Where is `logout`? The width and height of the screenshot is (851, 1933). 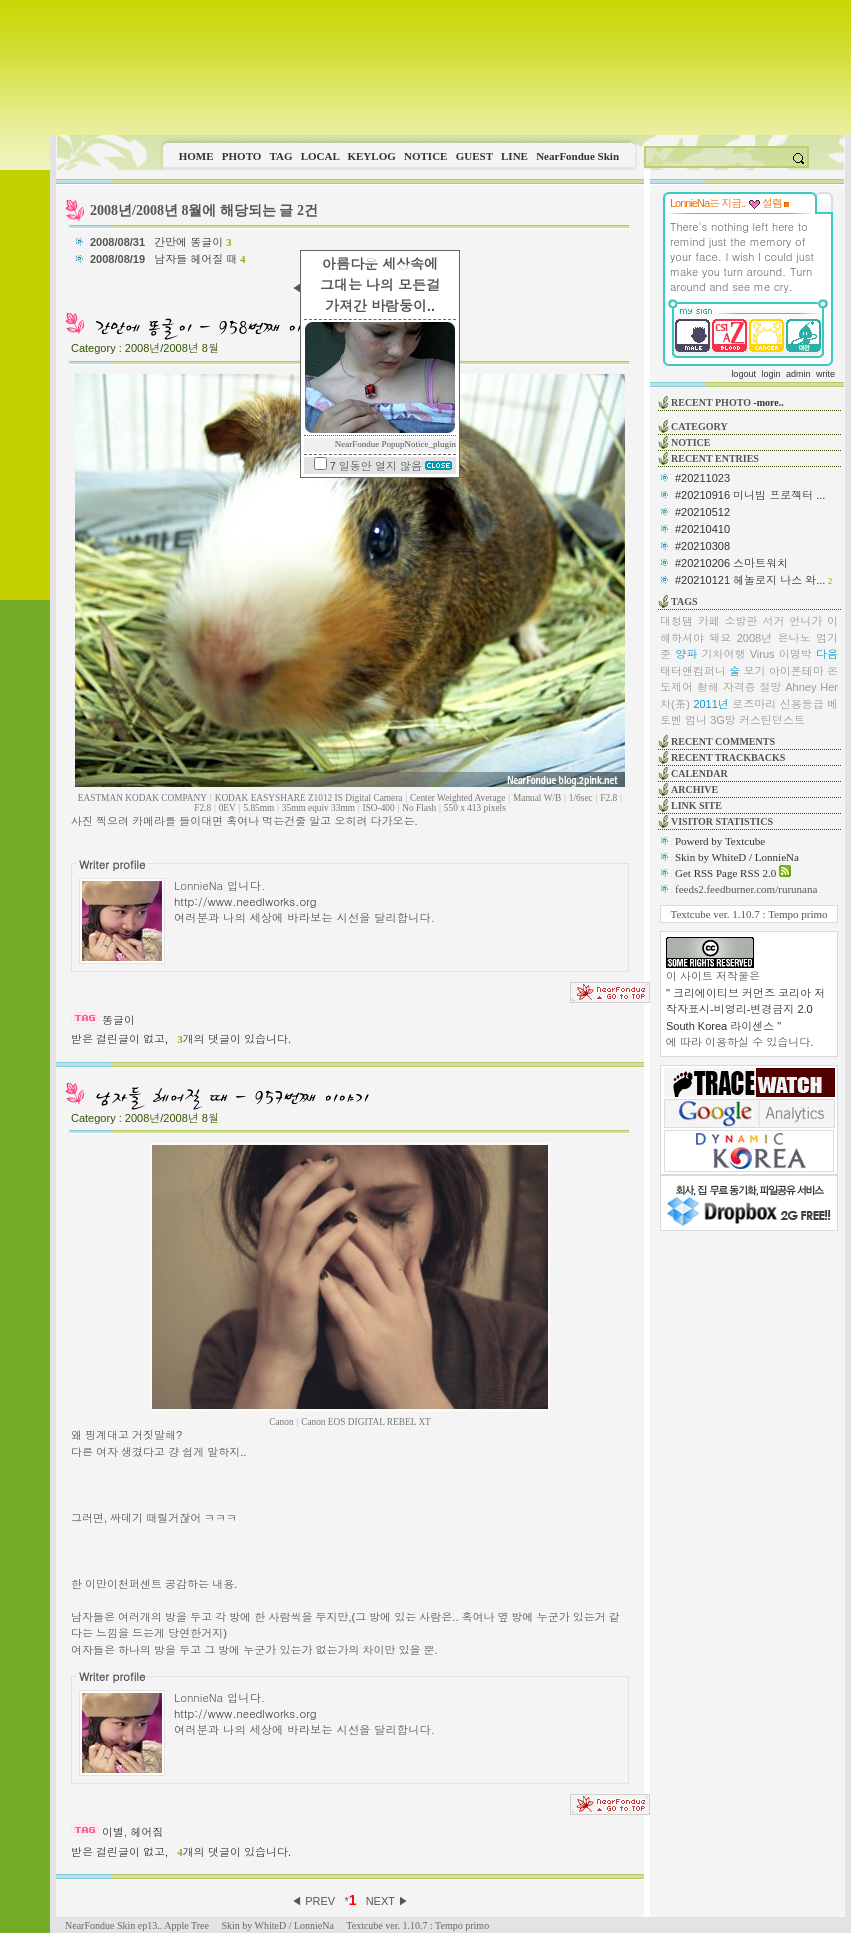 logout is located at coordinates (743, 374).